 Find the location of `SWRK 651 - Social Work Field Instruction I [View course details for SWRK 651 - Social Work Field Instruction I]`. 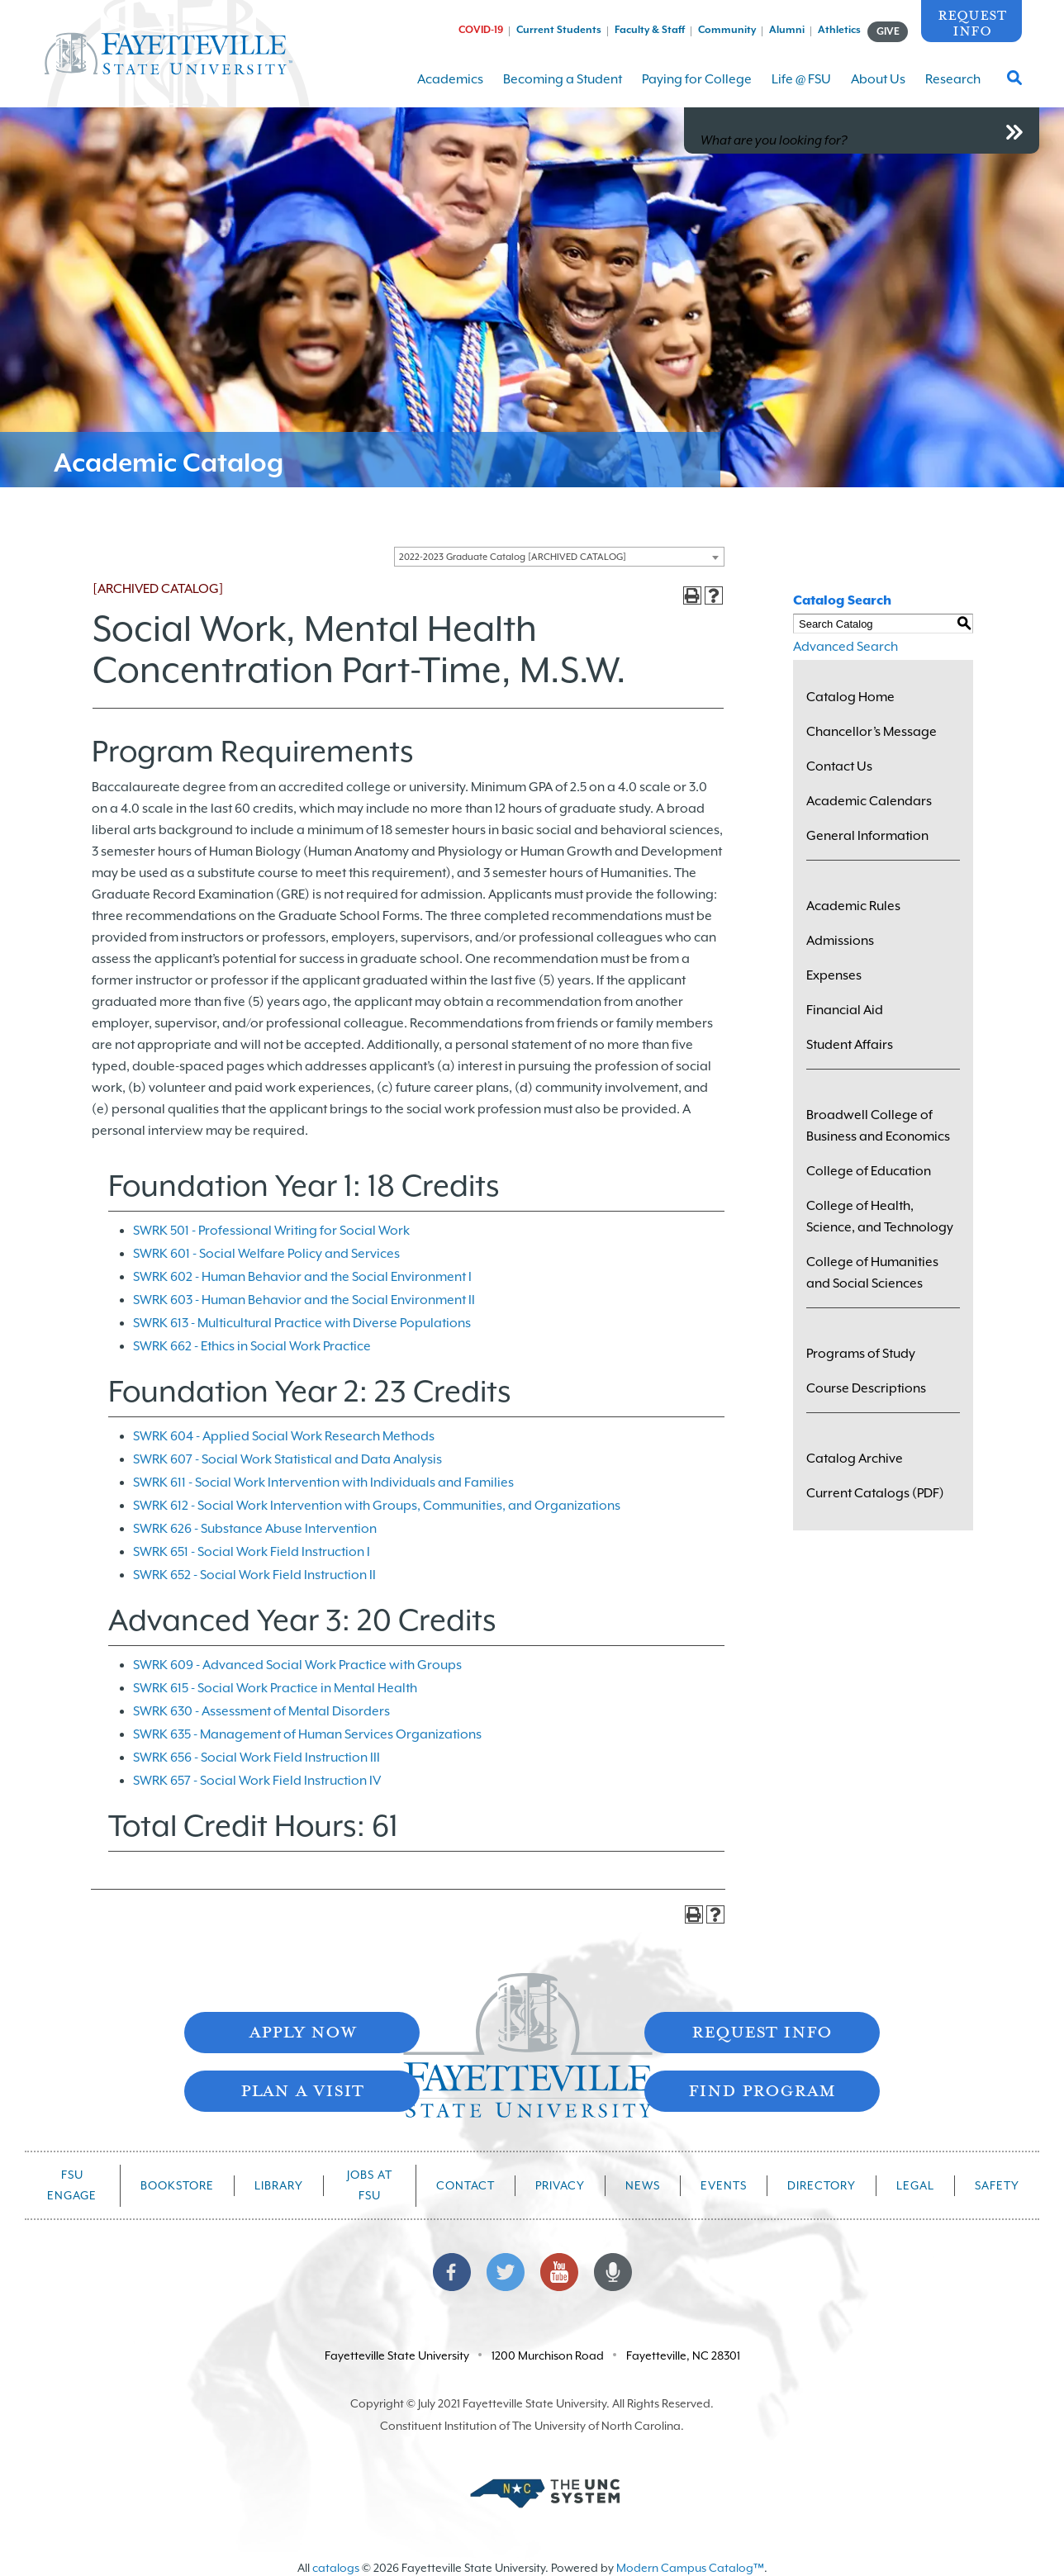

SWRK 651 - Social Work Field Instruction I [View course details for SWRK 651 - Social Work Field Instruction I] is located at coordinates (251, 1551).